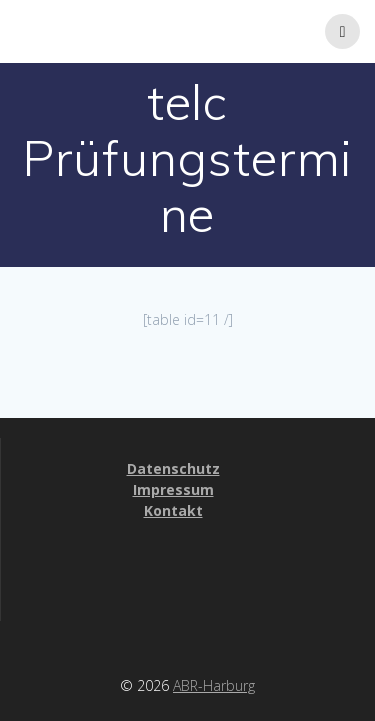 The width and height of the screenshot is (375, 721). I want to click on Impressum, so click(173, 489).